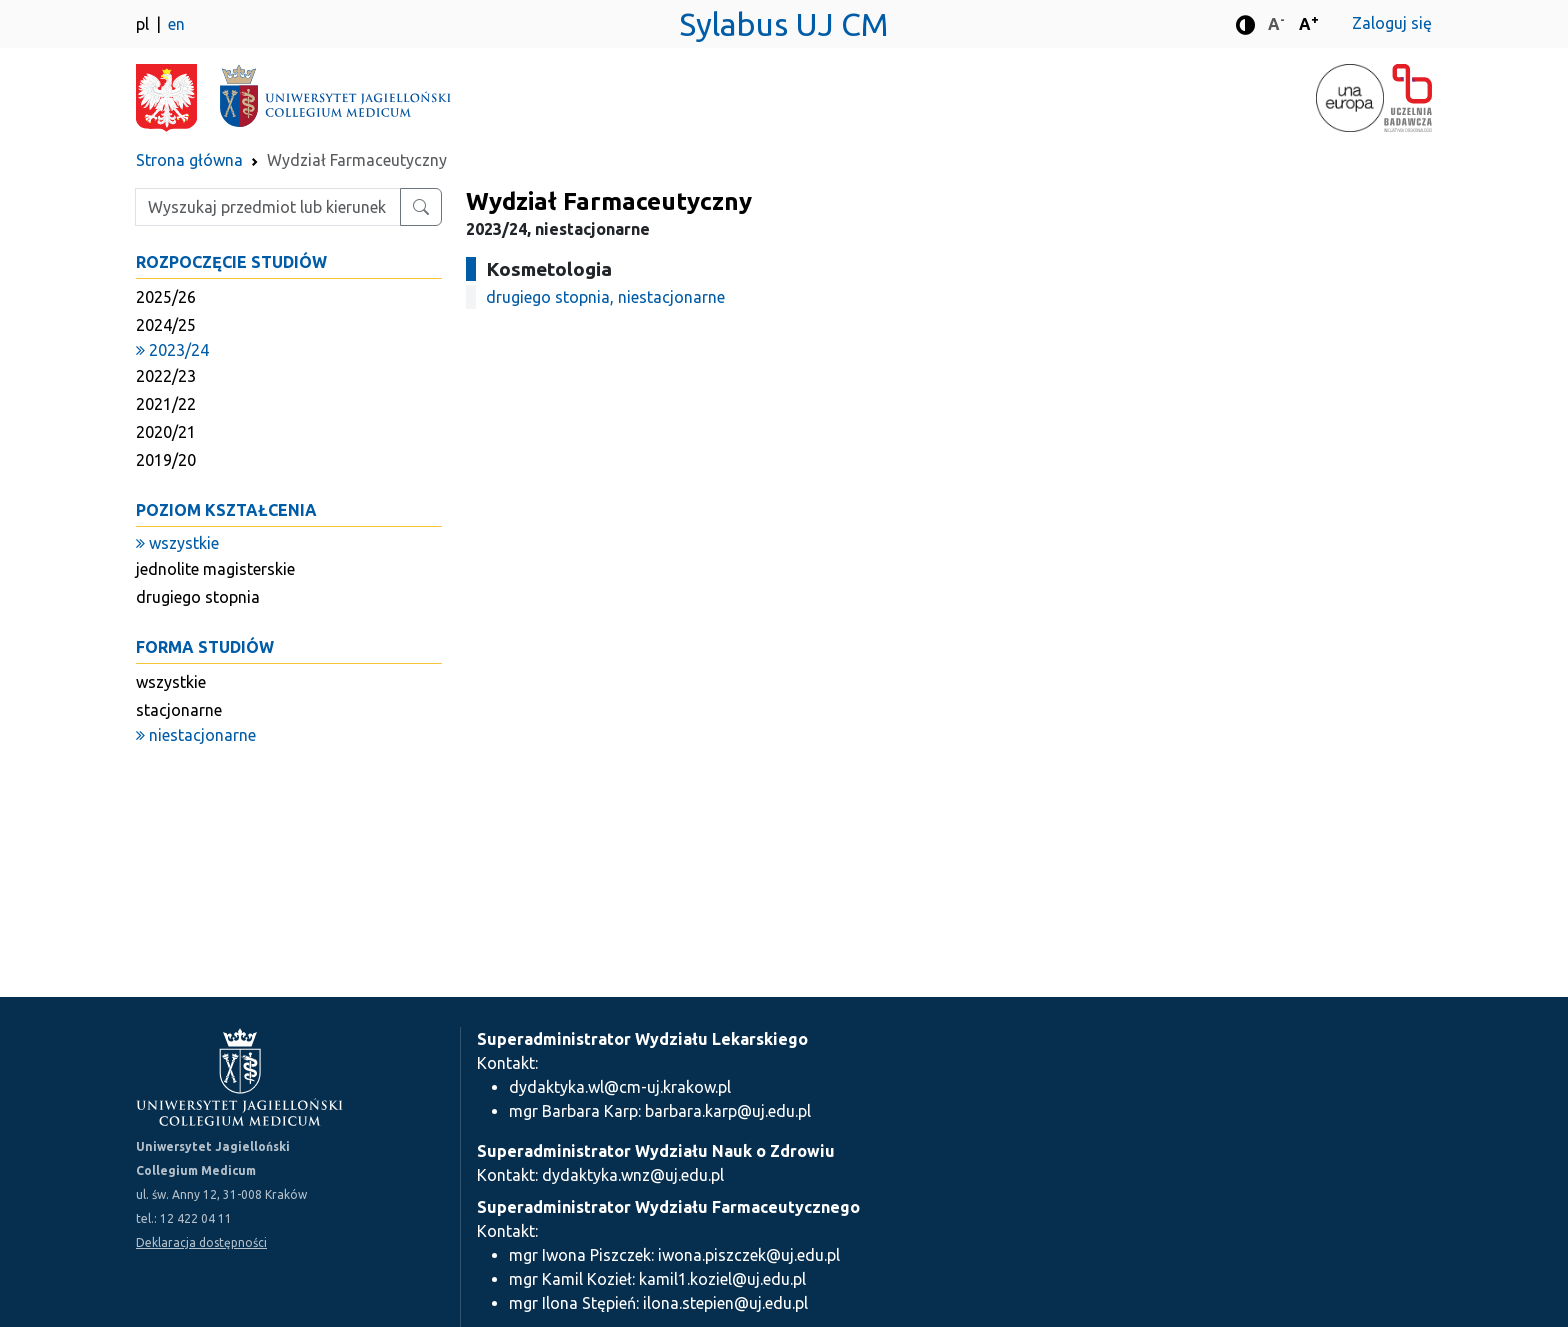  Describe the element at coordinates (198, 597) in the screenshot. I see `drugiego stopnia` at that location.